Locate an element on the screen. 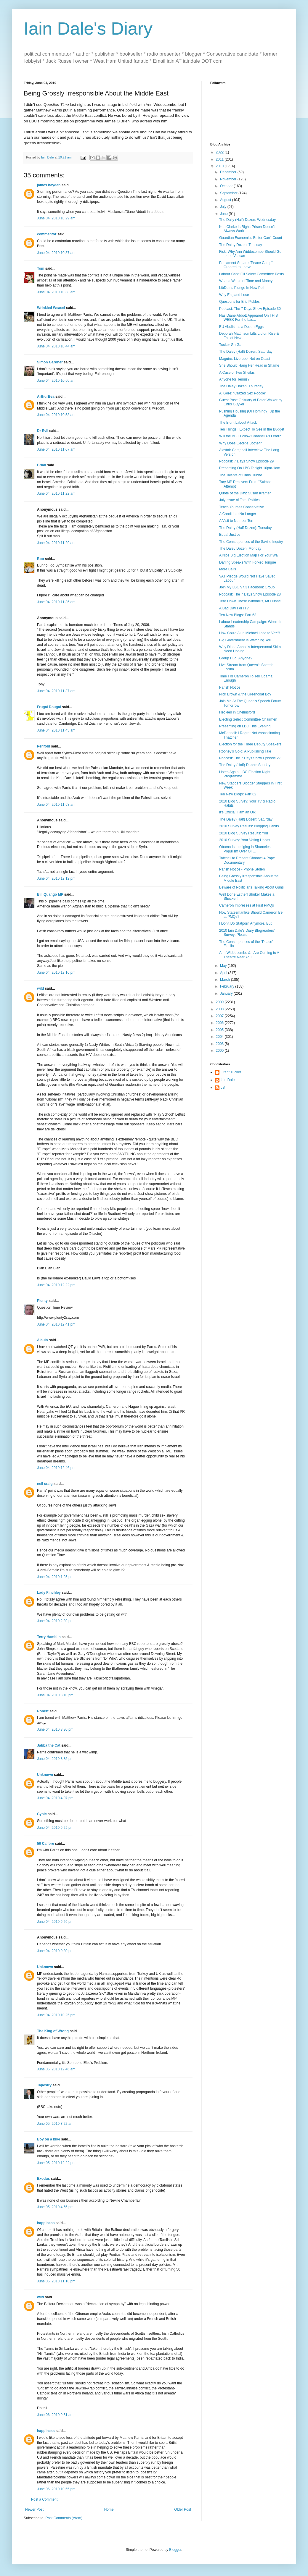 This screenshot has height=2576, width=308. Home is located at coordinates (109, 2509).